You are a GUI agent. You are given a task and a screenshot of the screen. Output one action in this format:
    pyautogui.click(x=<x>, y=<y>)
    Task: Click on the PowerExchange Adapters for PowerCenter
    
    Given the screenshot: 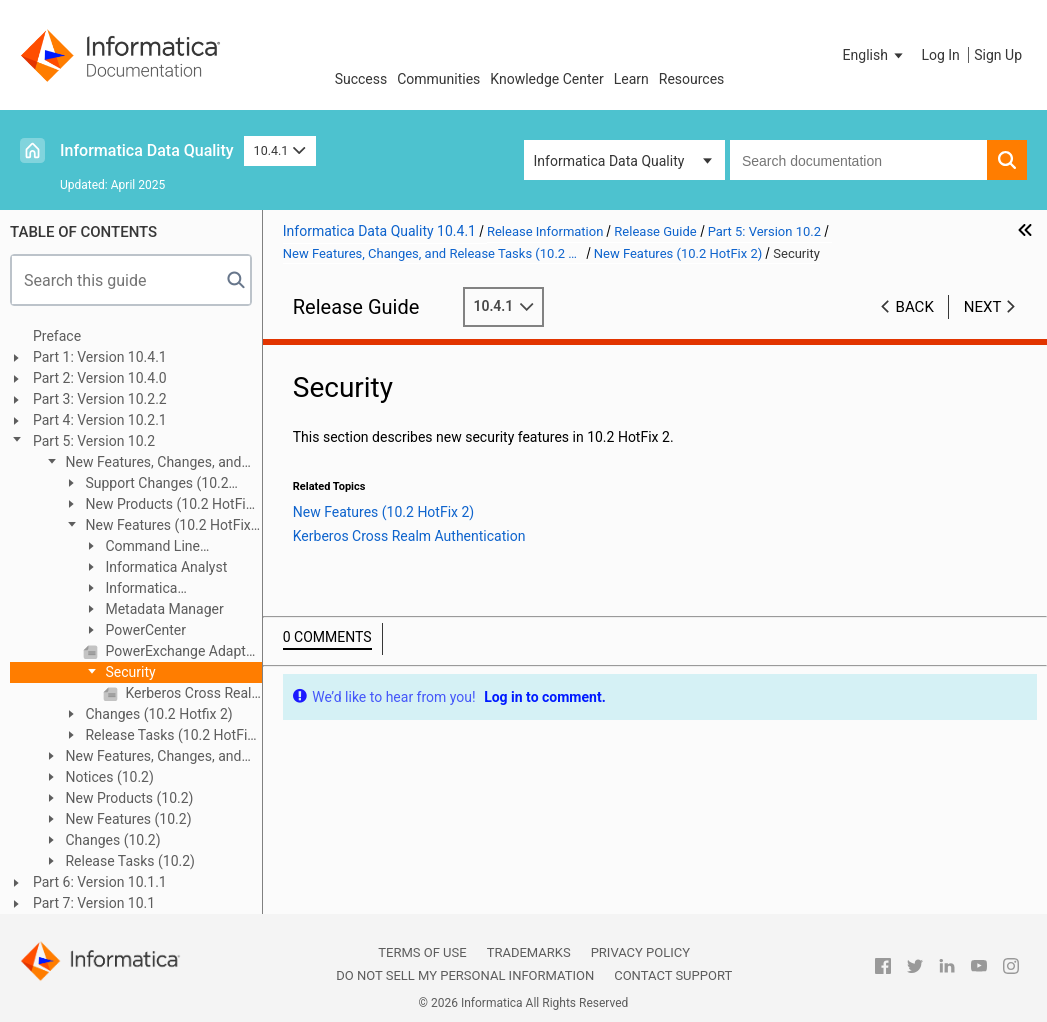 What is the action you would take?
    pyautogui.click(x=182, y=651)
    